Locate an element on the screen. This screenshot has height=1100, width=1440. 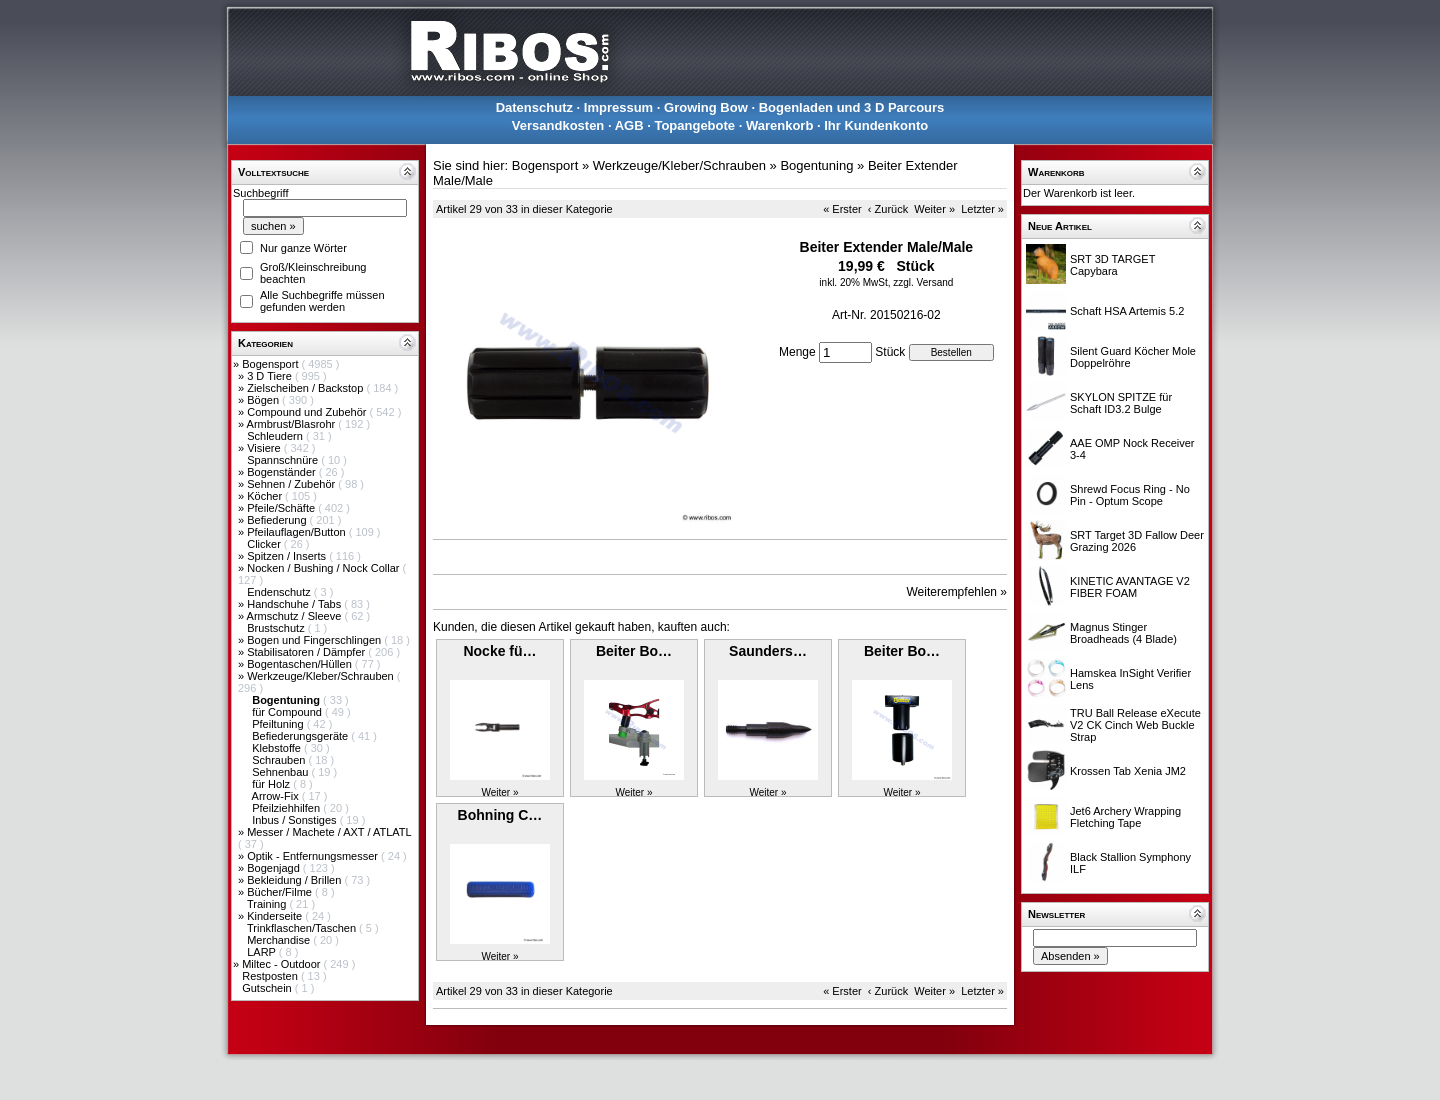
Magnus Stinger Broadheads (4 Blade) is located at coordinates (1123, 633).